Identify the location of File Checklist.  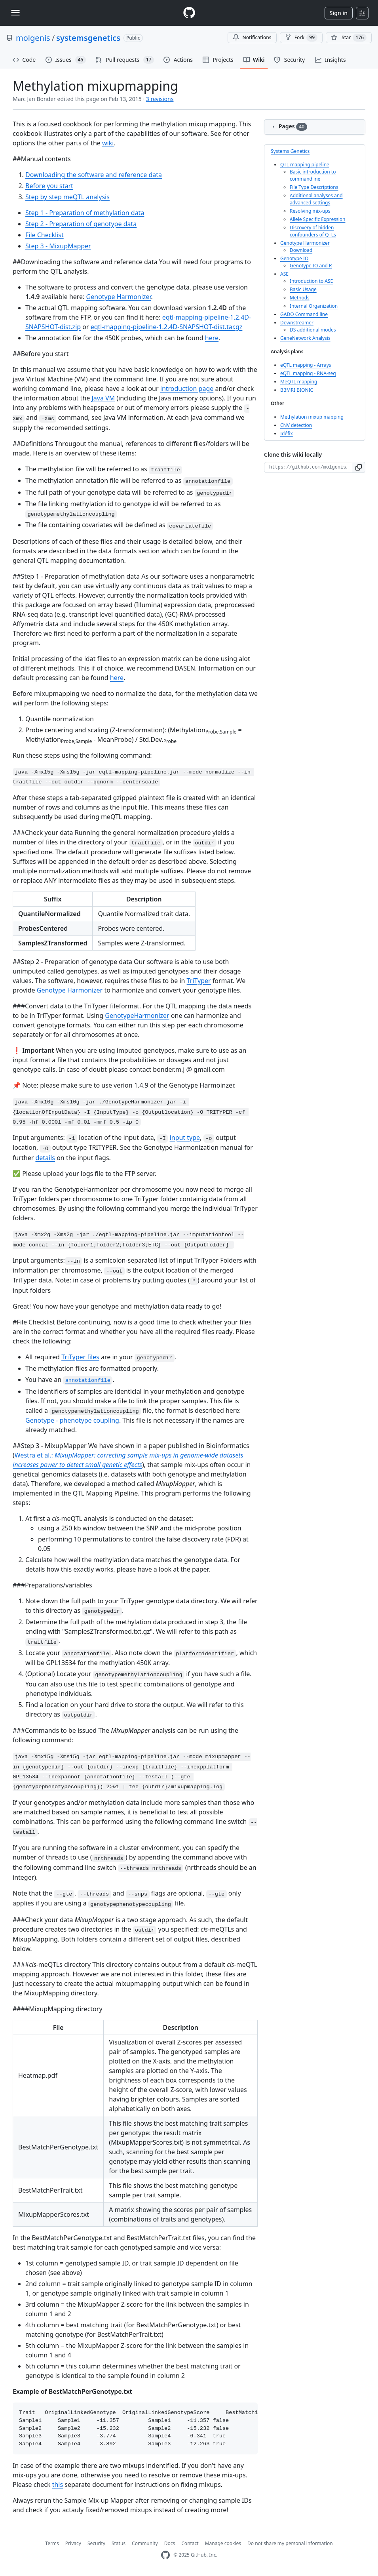
(44, 235).